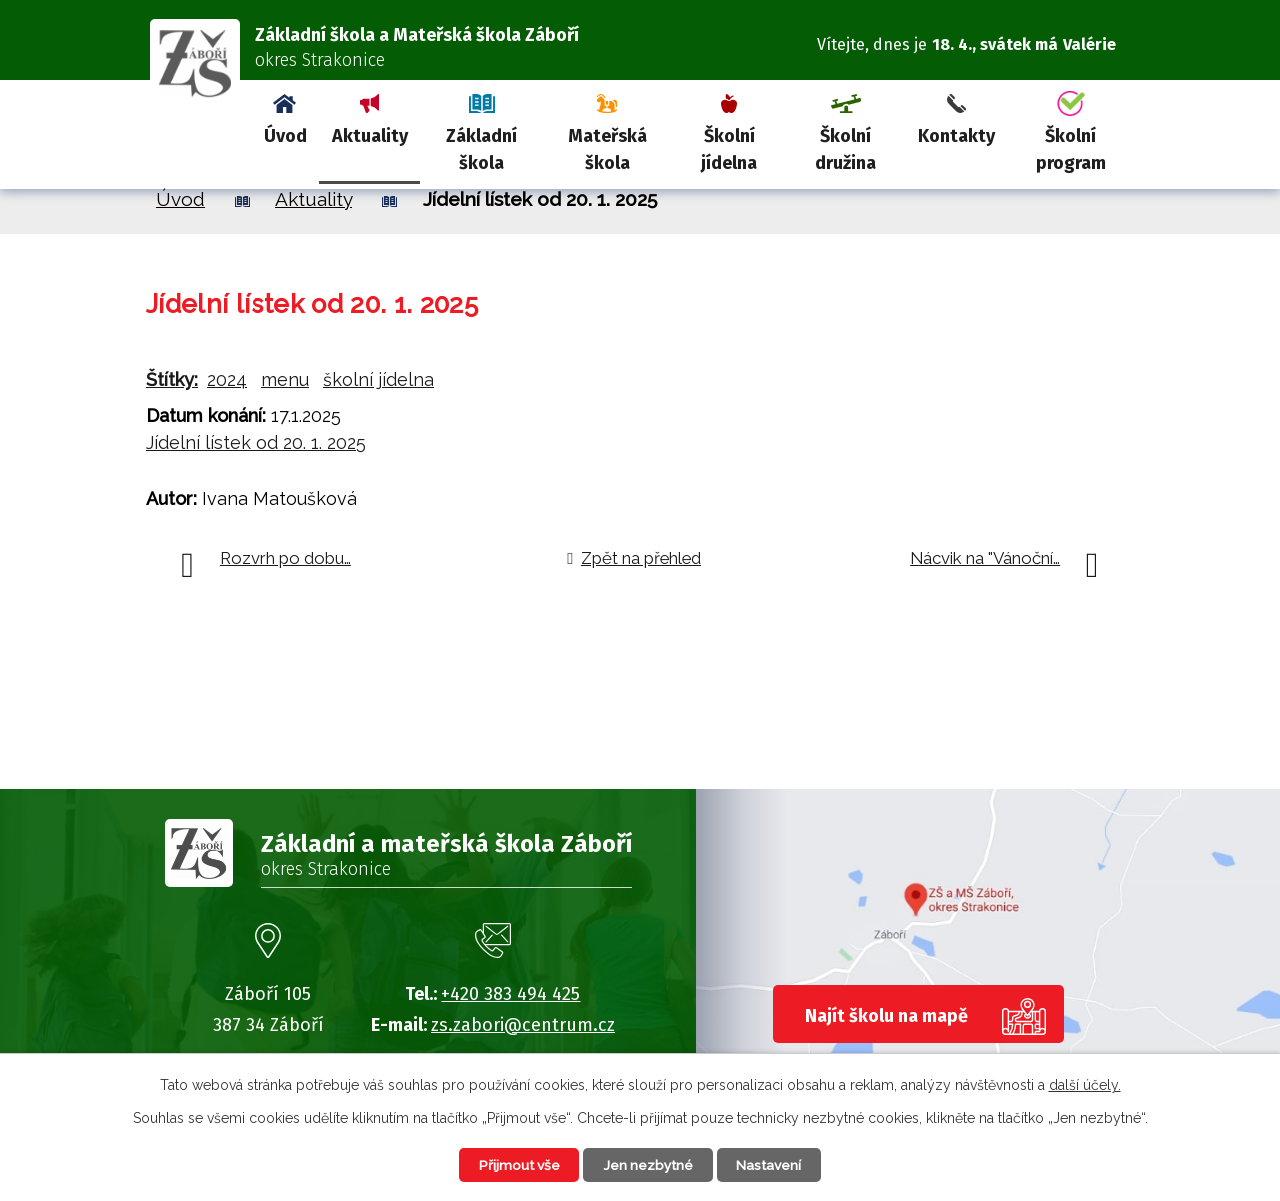 Image resolution: width=1280 pixels, height=1201 pixels. Describe the element at coordinates (845, 149) in the screenshot. I see `Školní družina` at that location.